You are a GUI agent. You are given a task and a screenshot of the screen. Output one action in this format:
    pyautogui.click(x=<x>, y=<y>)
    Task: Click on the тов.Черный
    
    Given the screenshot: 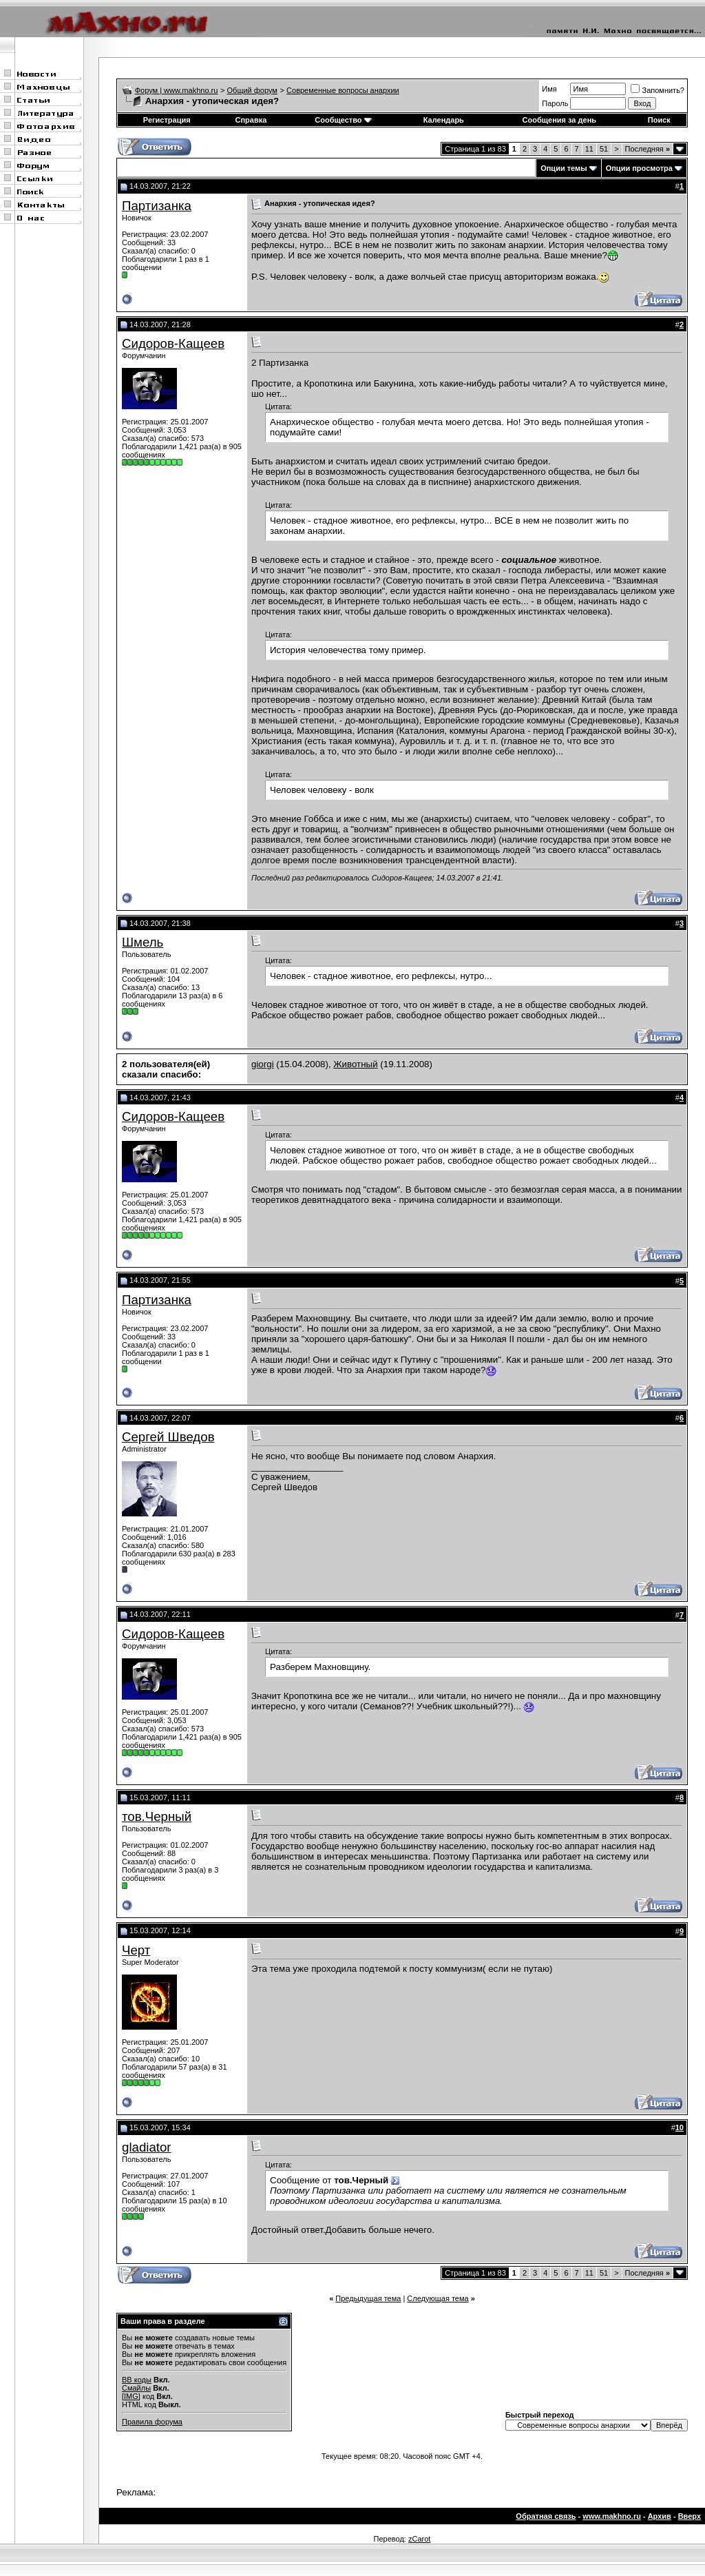 What is the action you would take?
    pyautogui.click(x=156, y=1816)
    